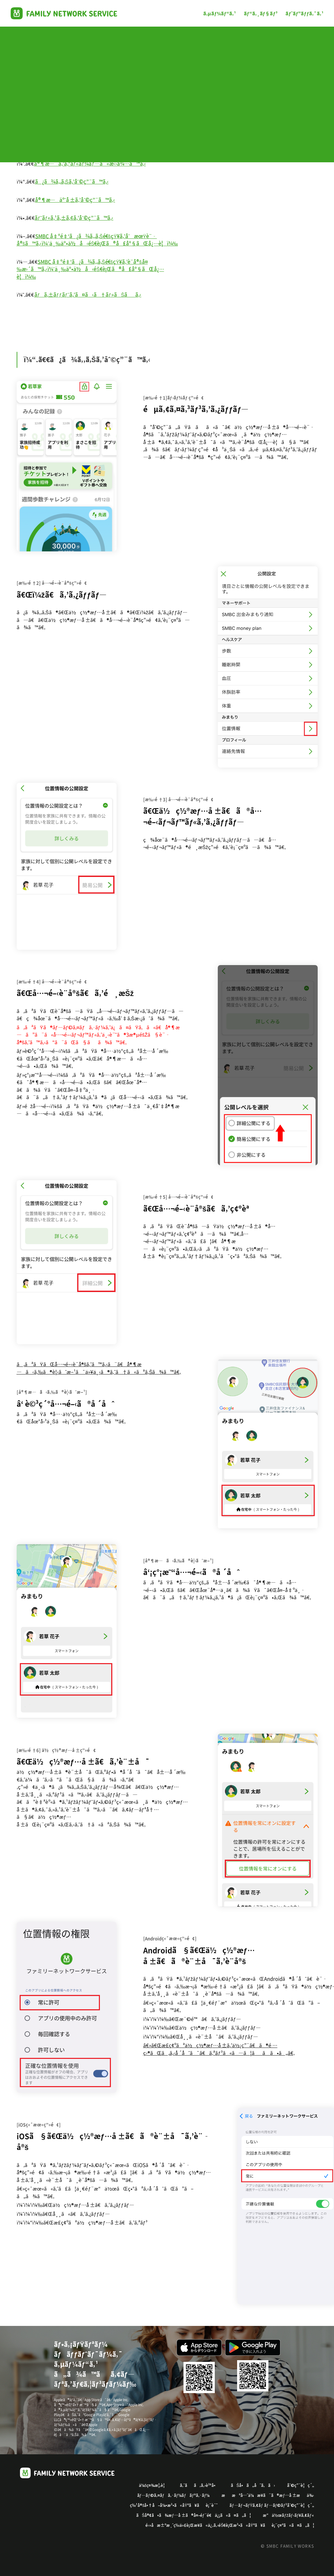 The image size is (334, 2576). Describe the element at coordinates (253, 2485) in the screenshot. I see `ãŠå•ã„åˆã‚ã›` at that location.